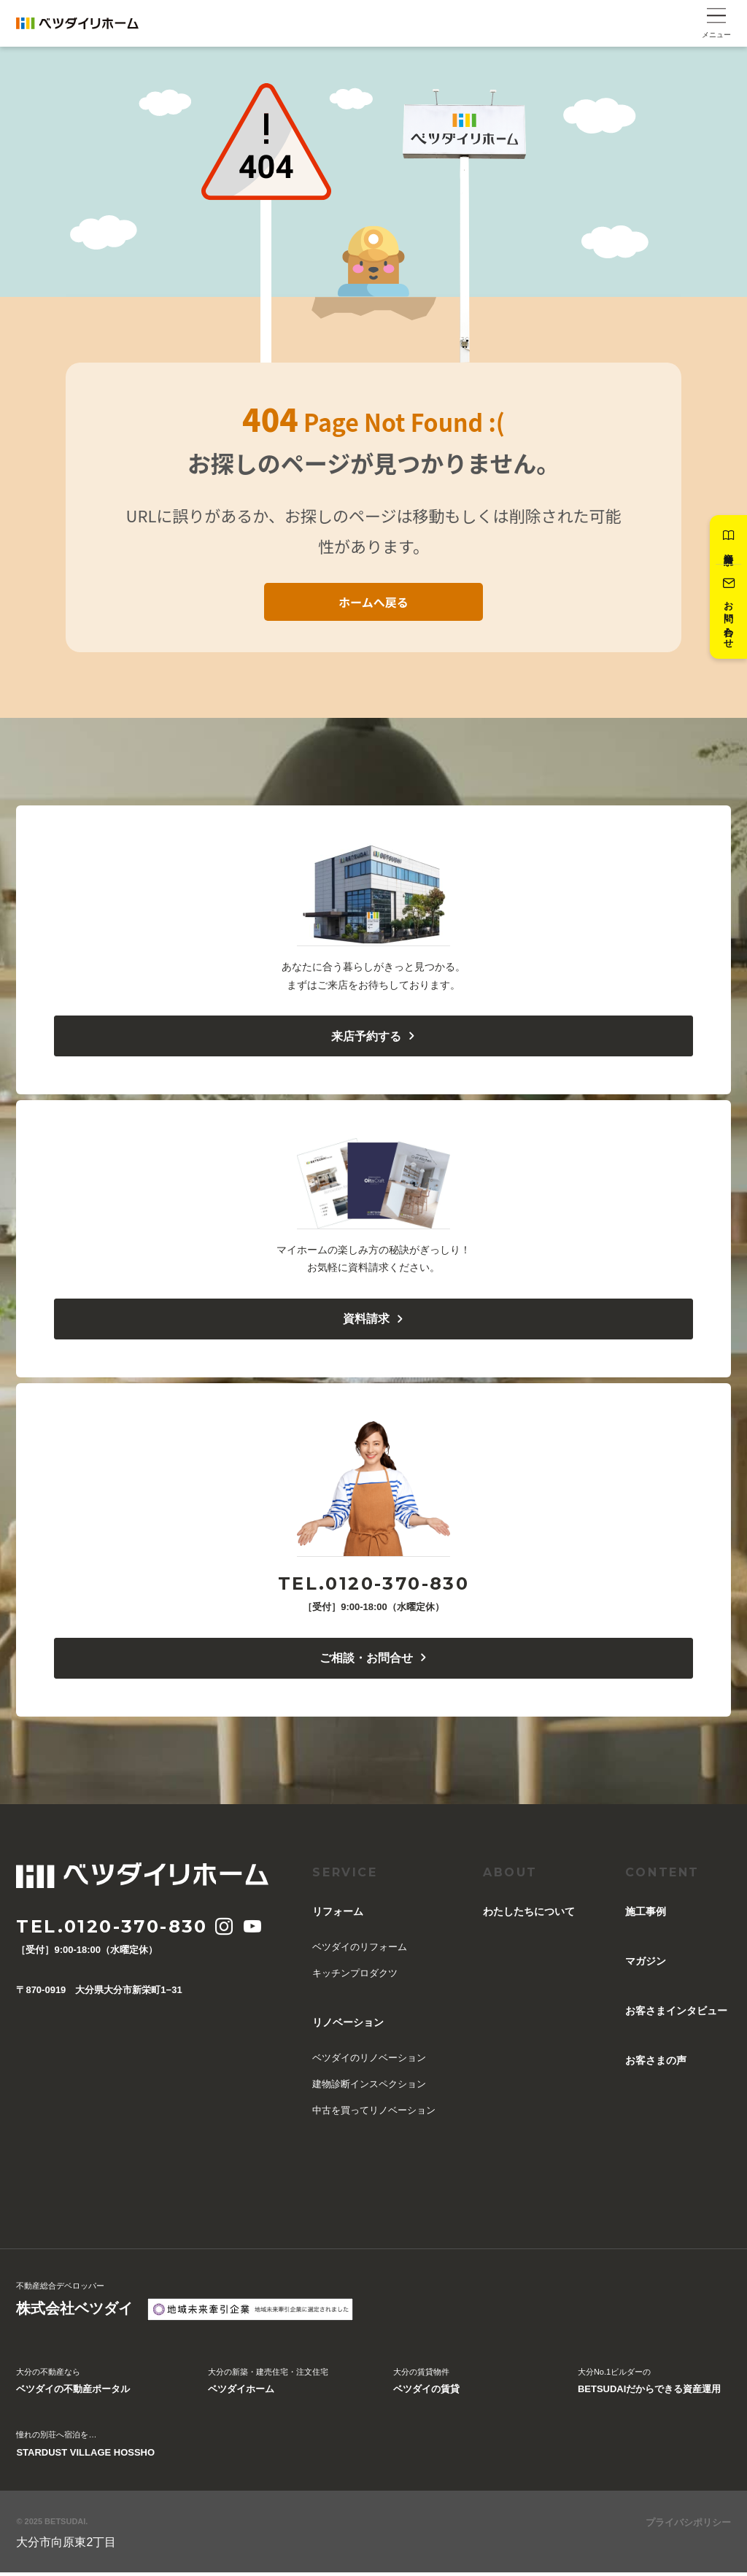 The width and height of the screenshot is (747, 2576). Describe the element at coordinates (268, 2387) in the screenshot. I see `大分の新築・建売住宅・注文住宅` at that location.